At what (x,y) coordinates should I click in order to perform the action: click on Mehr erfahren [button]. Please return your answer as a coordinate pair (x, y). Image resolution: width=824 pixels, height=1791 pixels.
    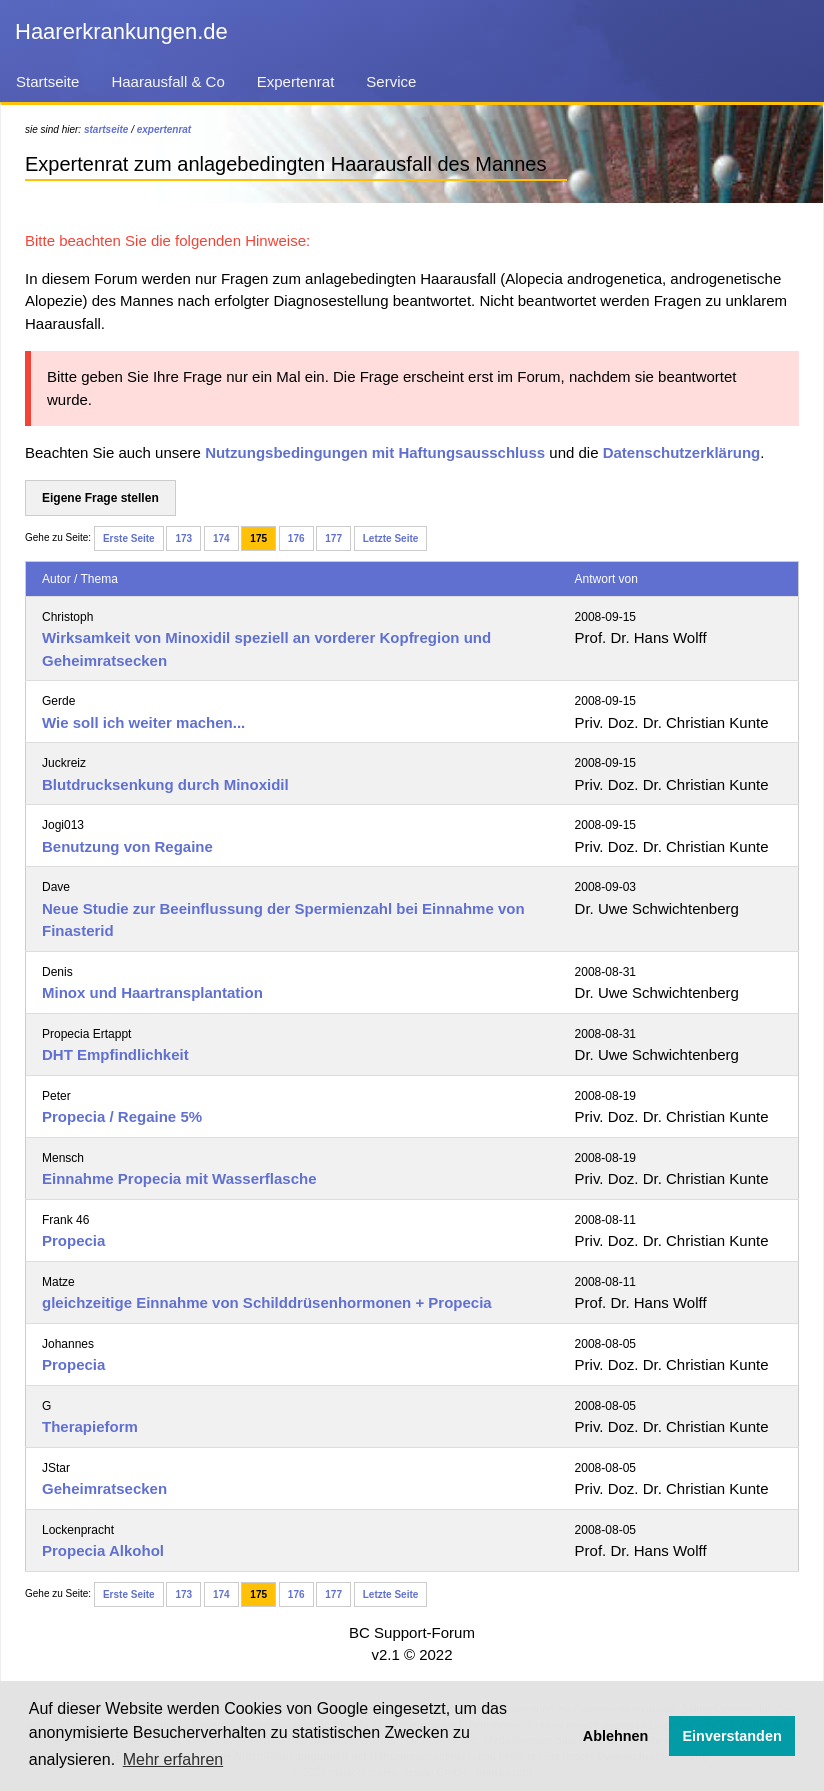
    Looking at the image, I should click on (173, 1759).